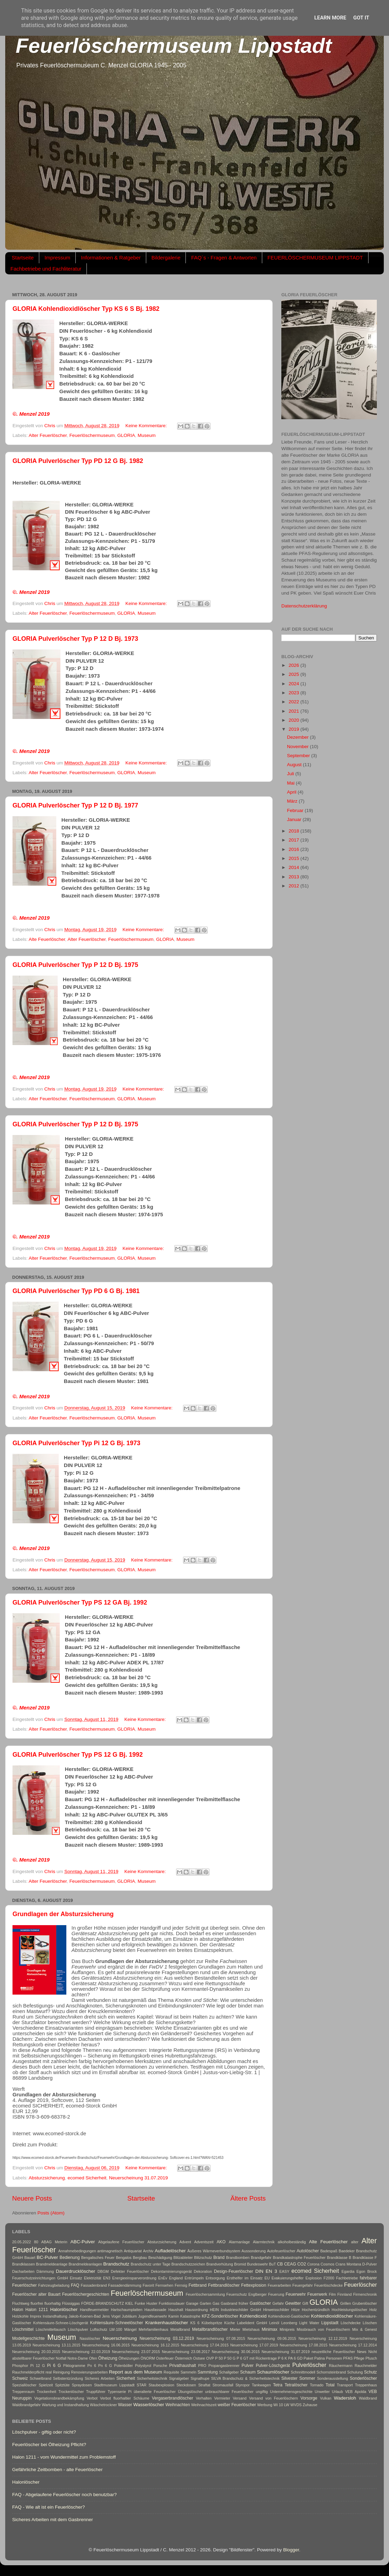 The height and width of the screenshot is (2576, 389). What do you see at coordinates (164, 2285) in the screenshot?
I see `Fernsehen` at bounding box center [164, 2285].